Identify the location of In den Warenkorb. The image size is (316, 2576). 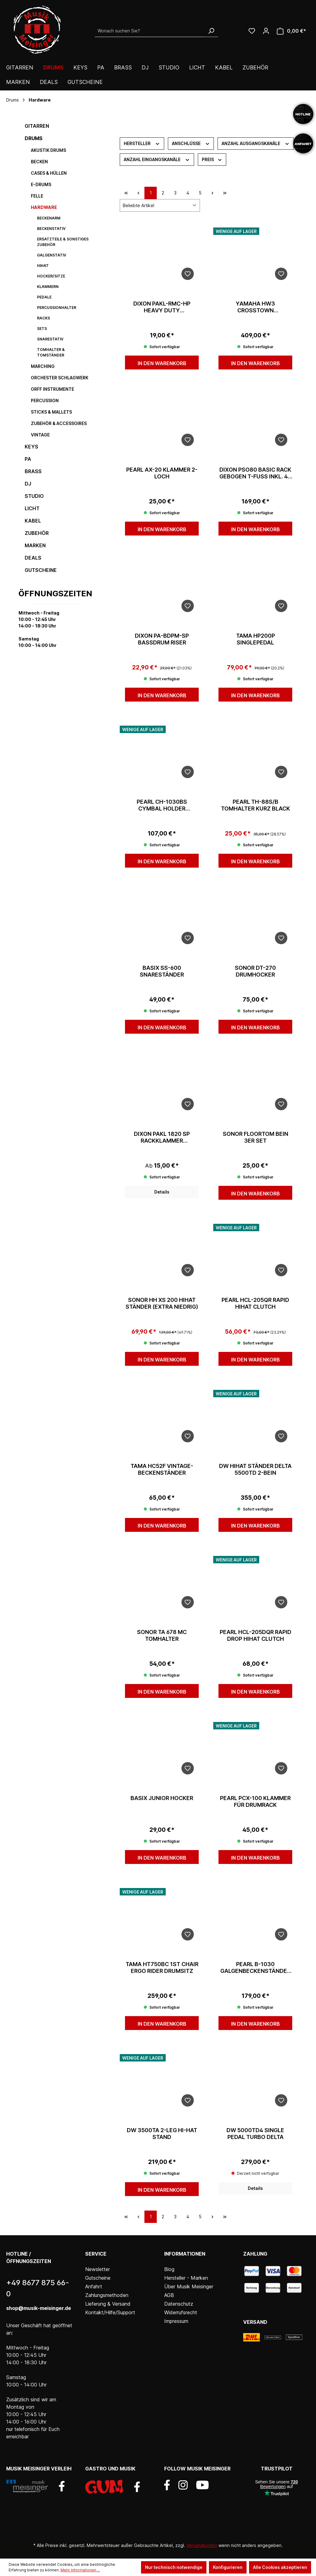
(162, 363).